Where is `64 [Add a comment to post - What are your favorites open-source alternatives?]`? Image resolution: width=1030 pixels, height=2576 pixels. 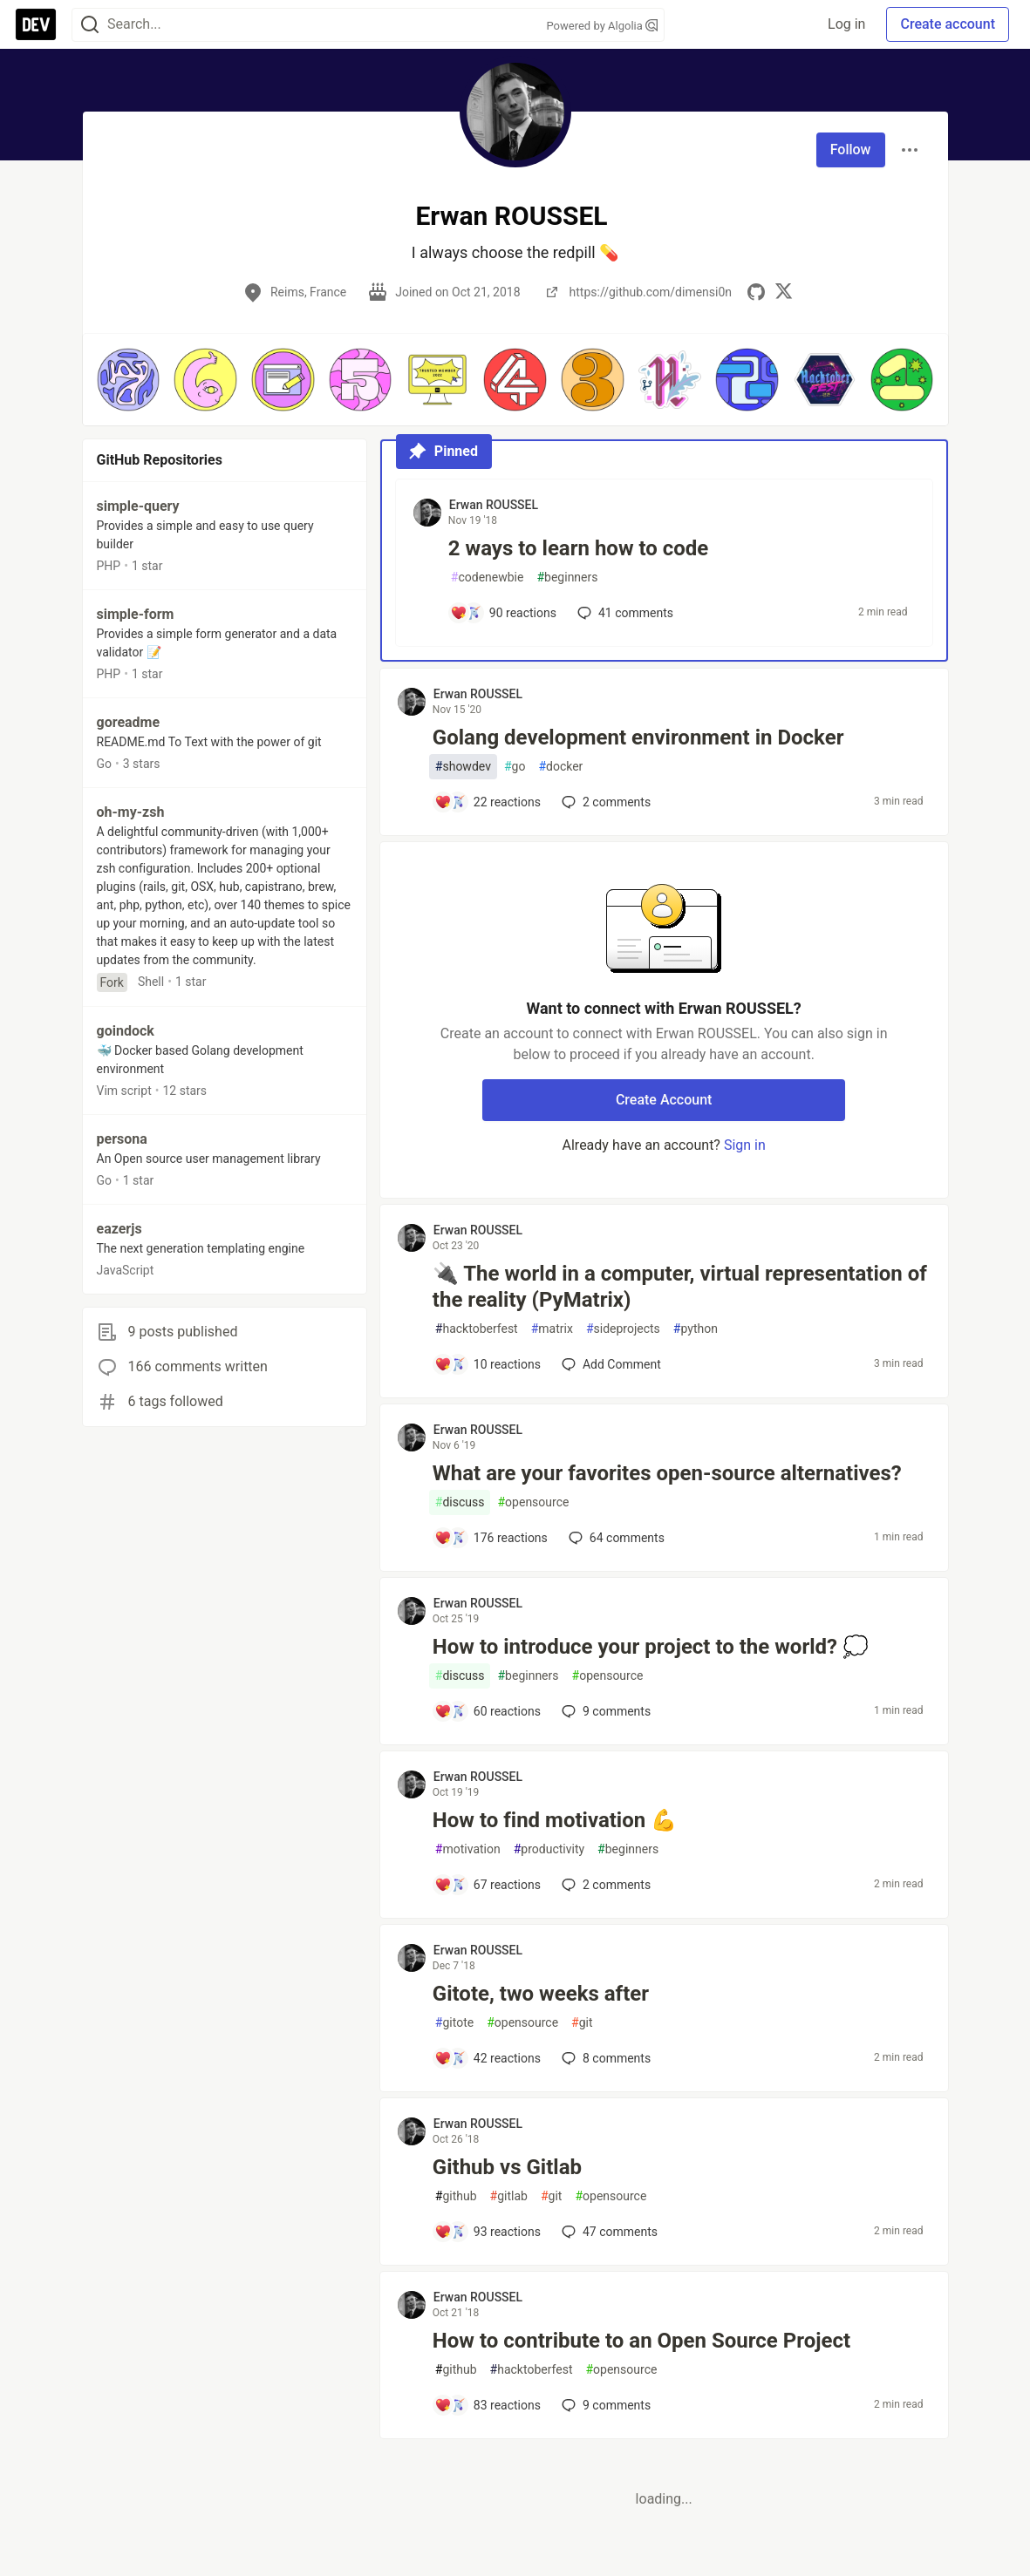
64 [Add a comment to post - What are your favorites open-source alternatives?] is located at coordinates (615, 1537).